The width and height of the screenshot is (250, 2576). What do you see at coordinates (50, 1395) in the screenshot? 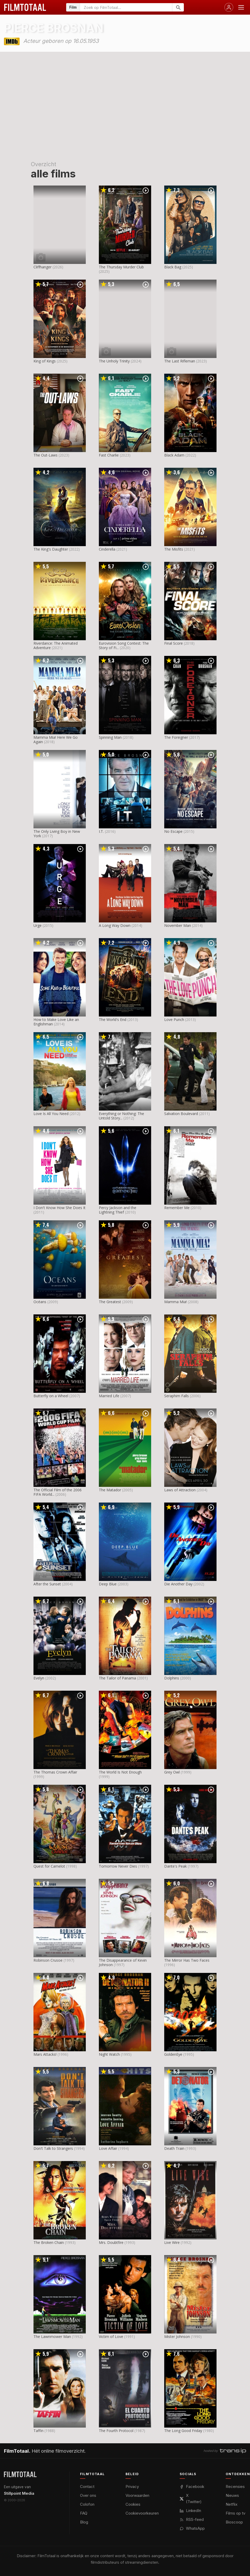
I see `Butterfly on a Wheel` at bounding box center [50, 1395].